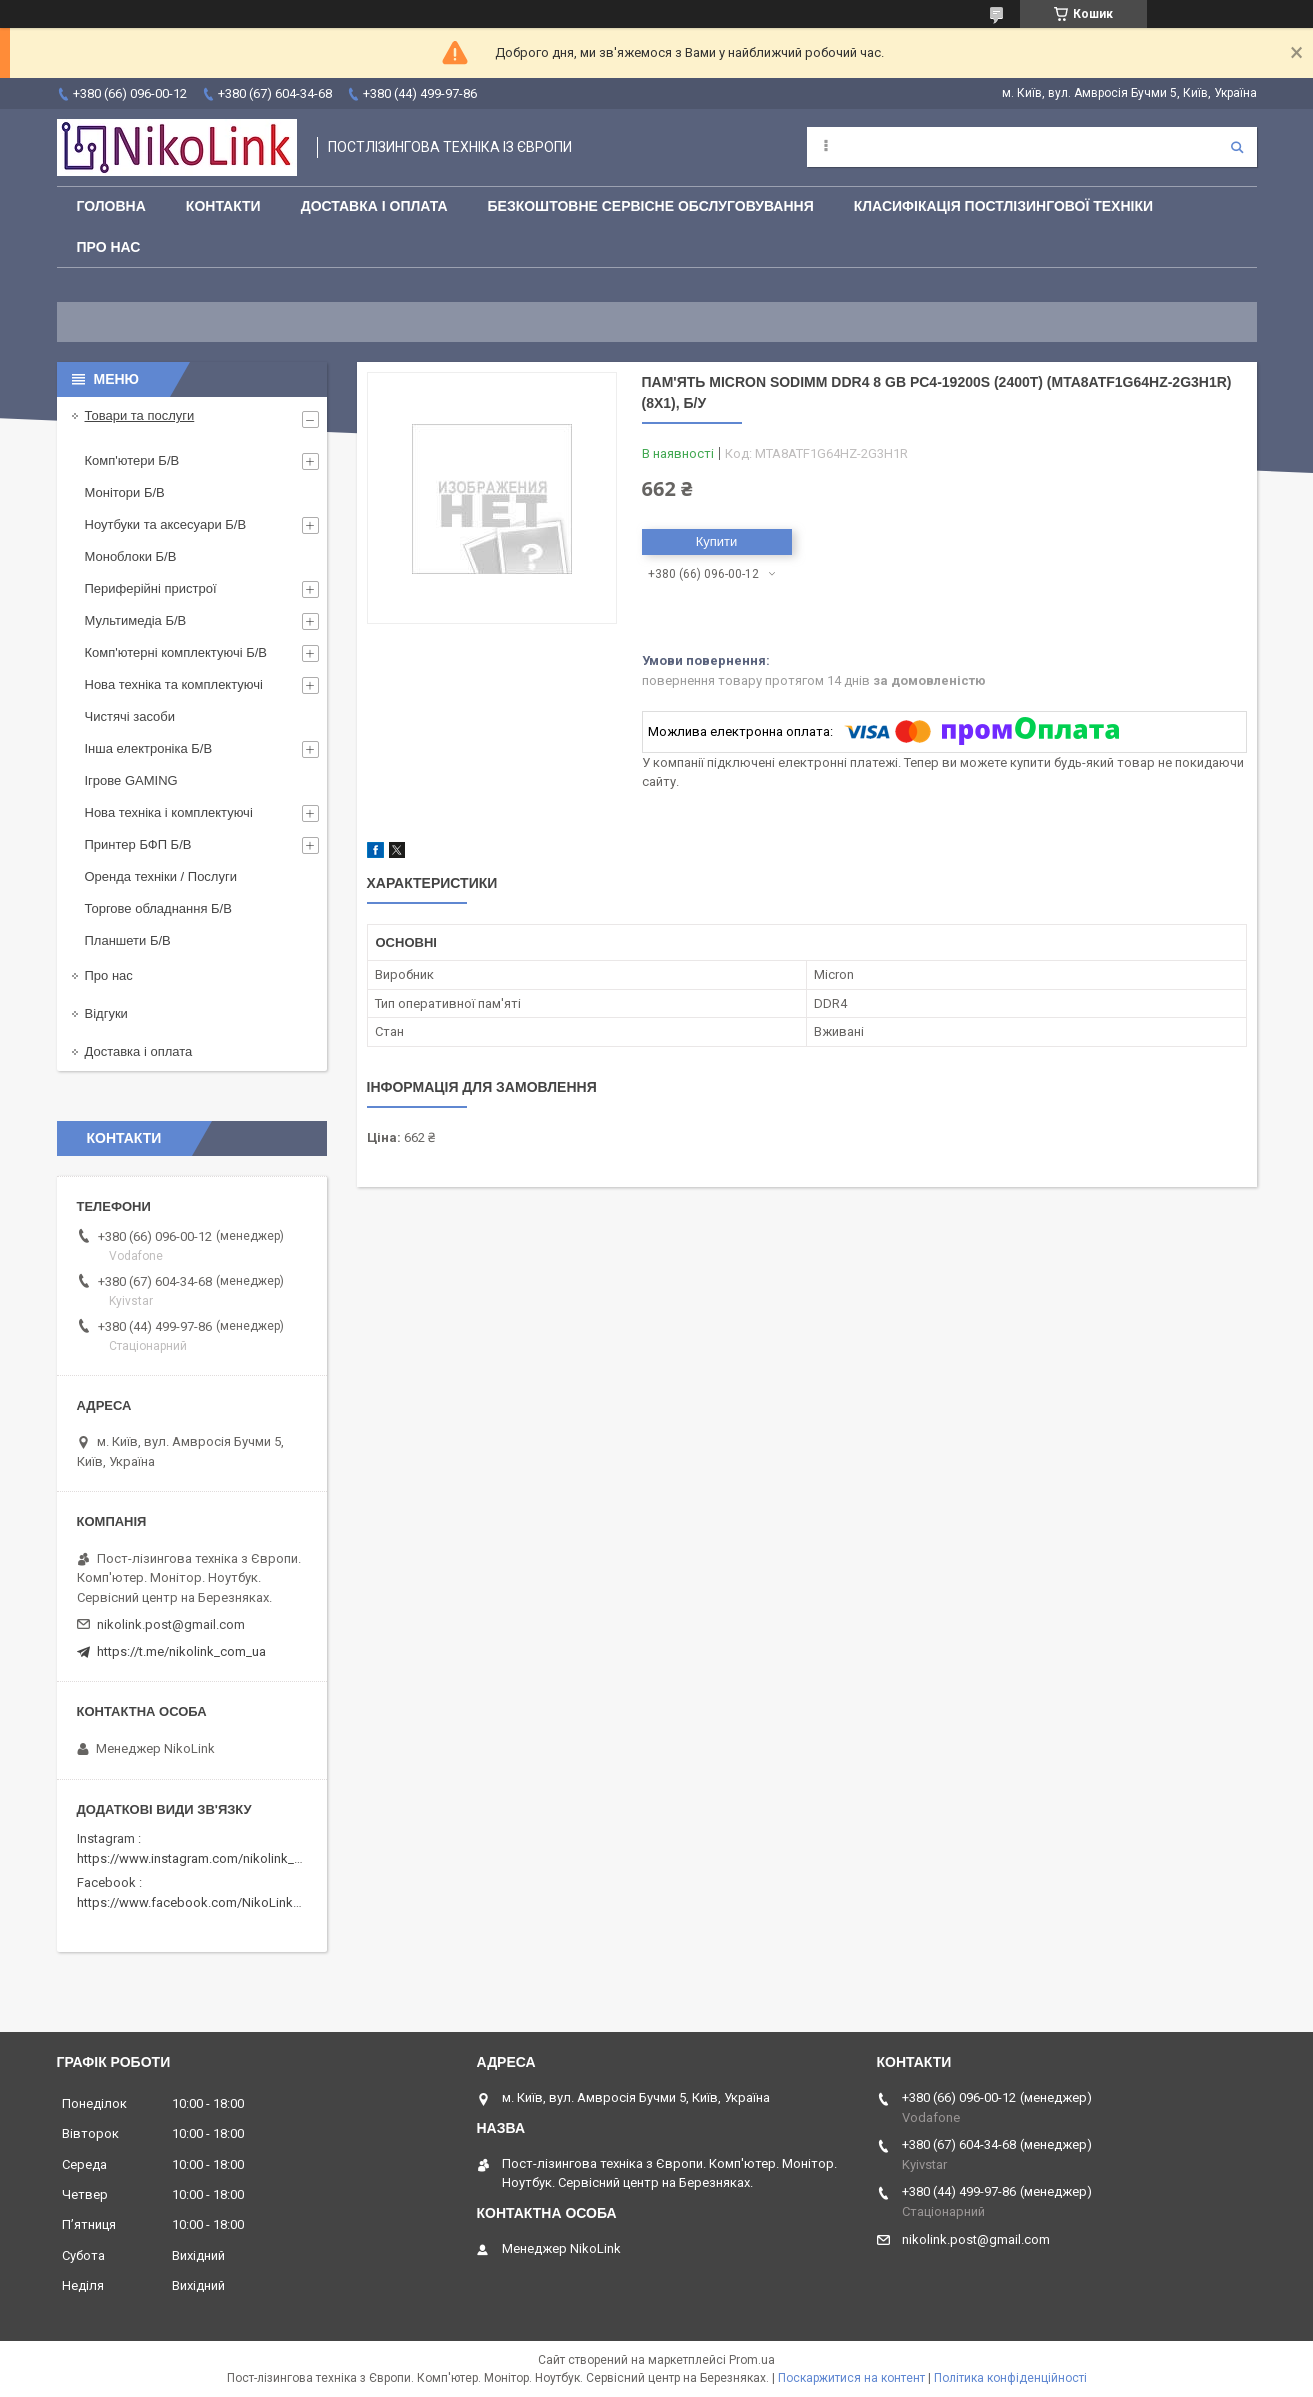 The width and height of the screenshot is (1313, 2397). What do you see at coordinates (752, 2360) in the screenshot?
I see `Prom.ua` at bounding box center [752, 2360].